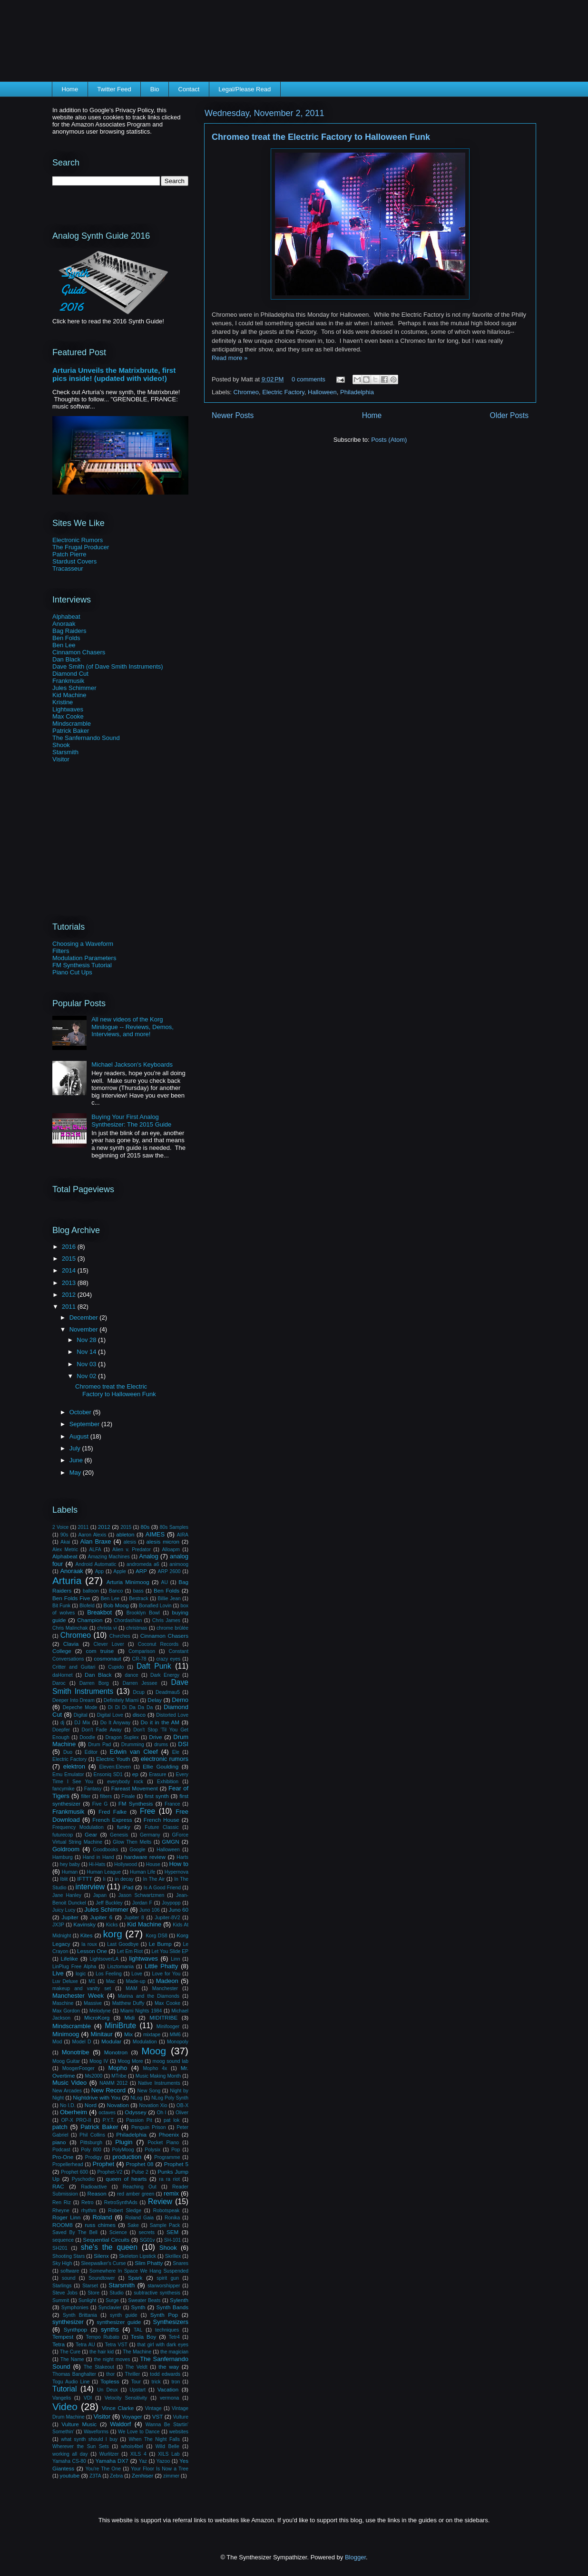  What do you see at coordinates (157, 1774) in the screenshot?
I see `Erasure` at bounding box center [157, 1774].